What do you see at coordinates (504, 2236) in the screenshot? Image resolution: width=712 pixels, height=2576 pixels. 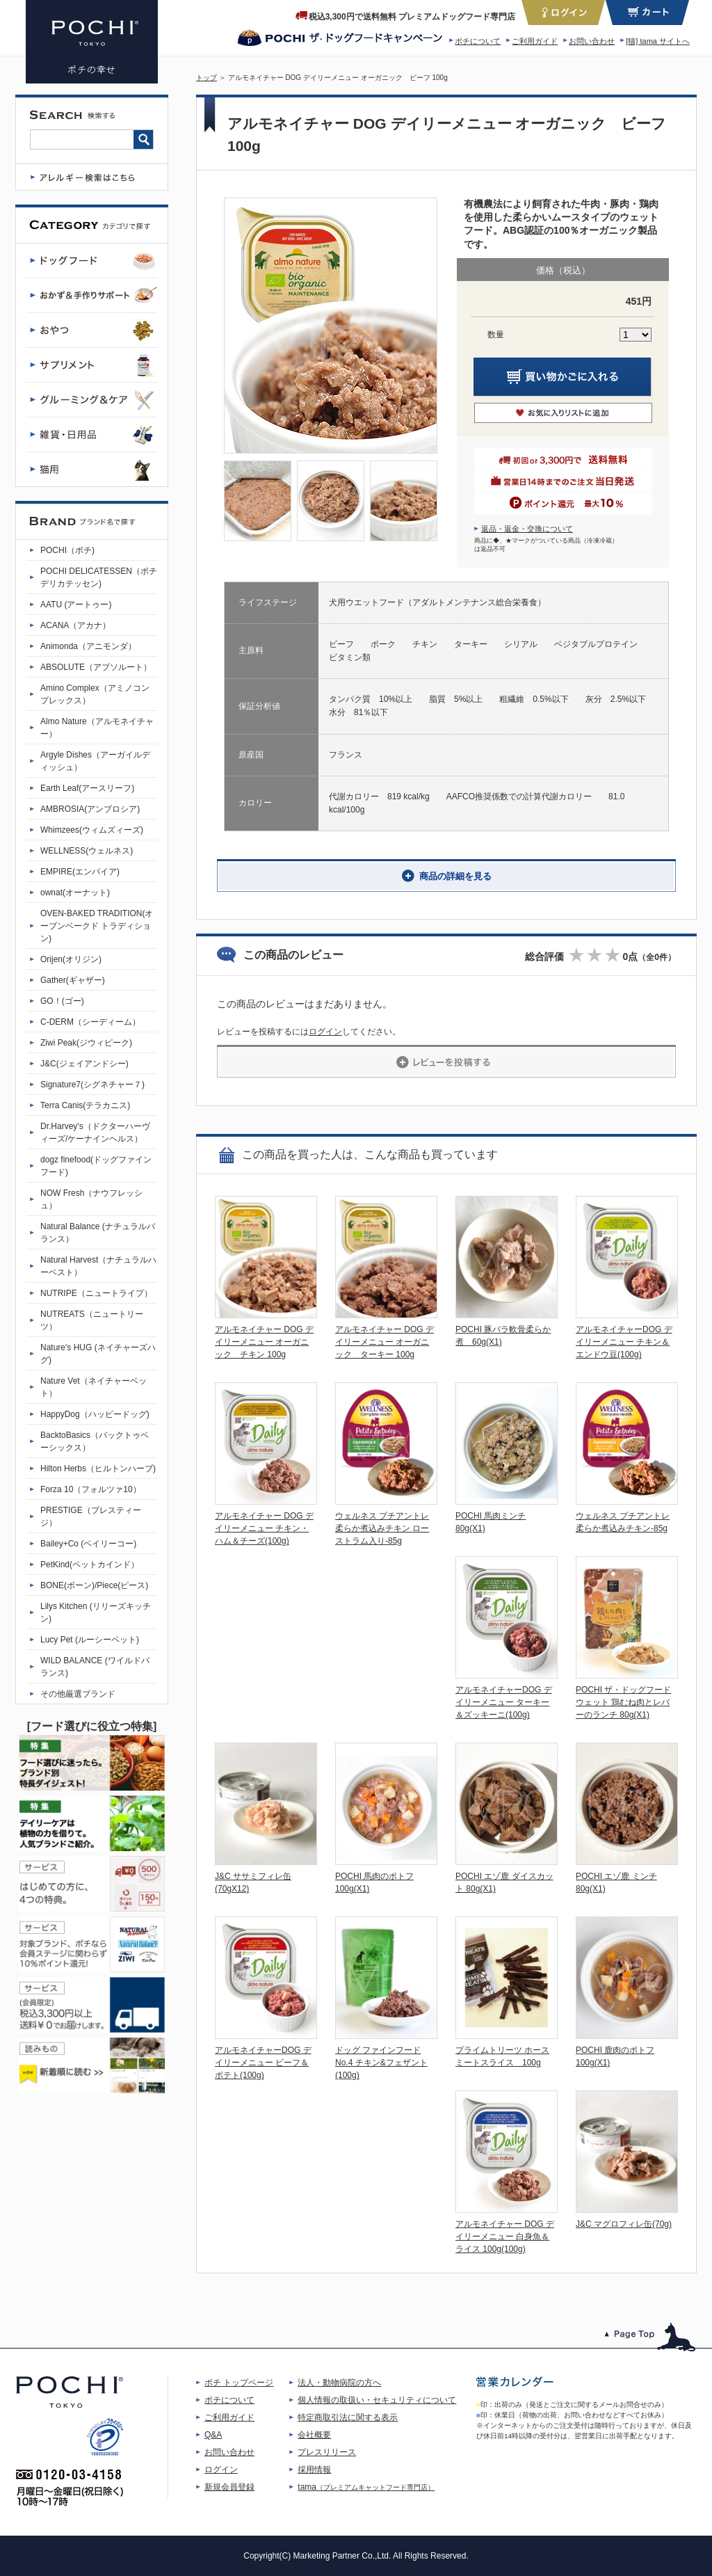 I see `アルモネイチャー DOG デイリーメニュー 白身魚＆ライス 100g(100g)` at bounding box center [504, 2236].